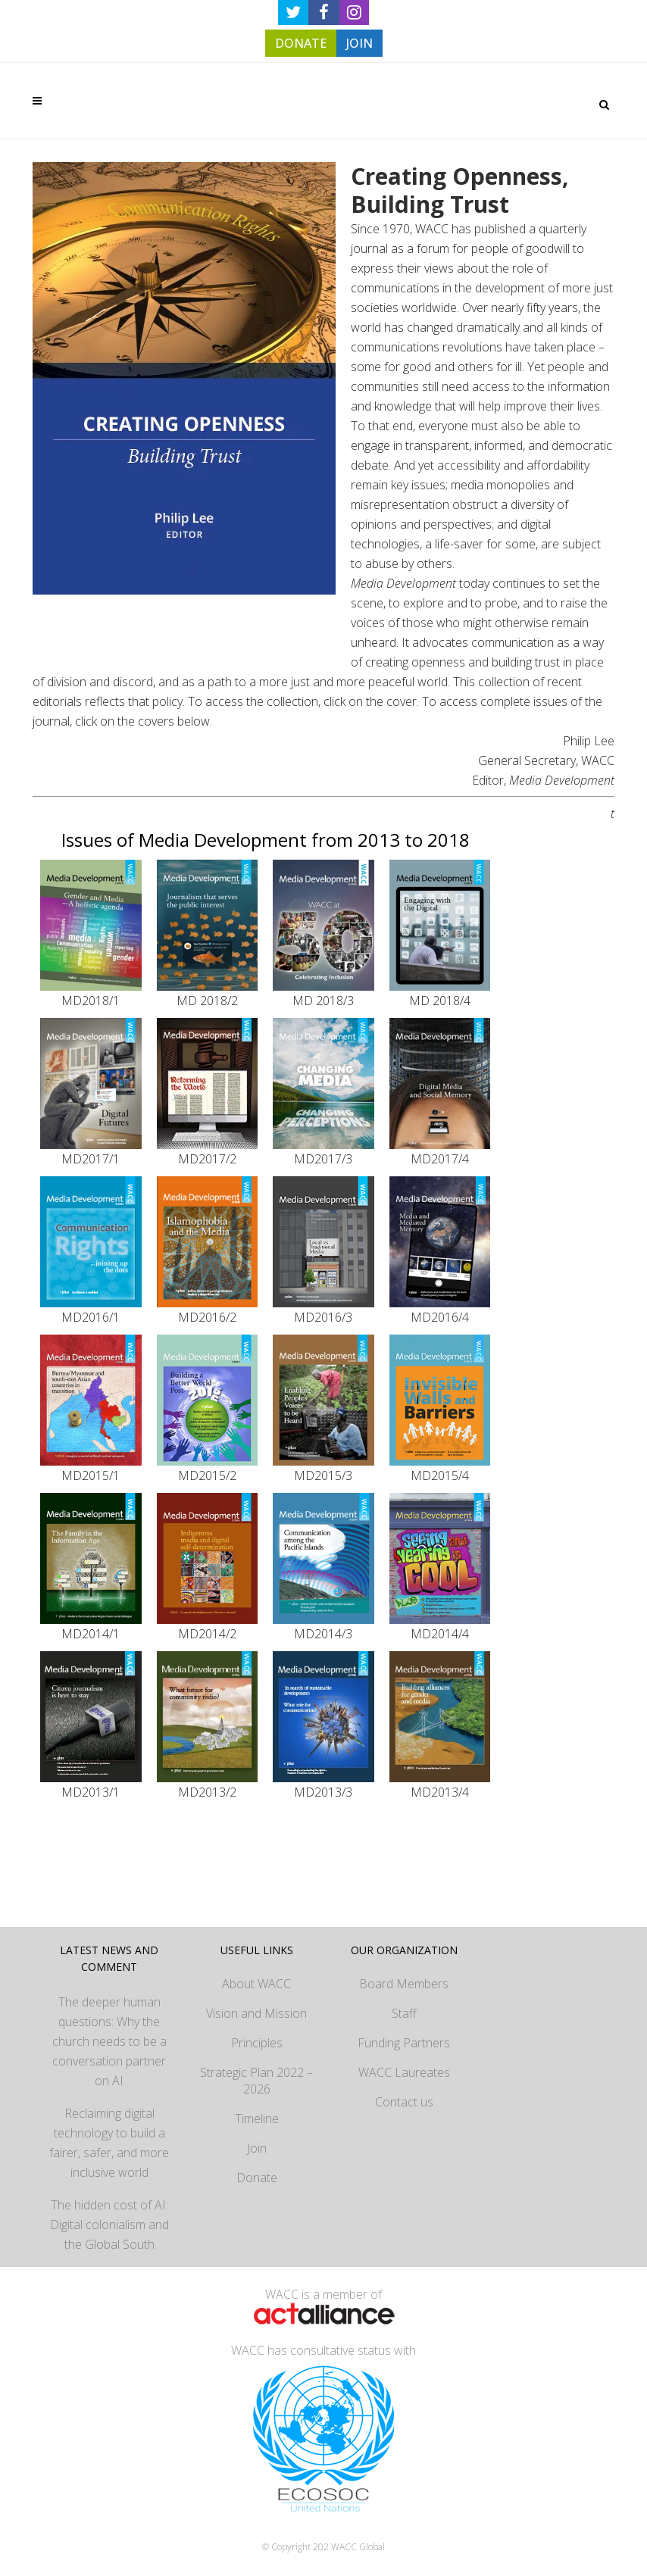 This screenshot has height=2576, width=647. Describe the element at coordinates (109, 2225) in the screenshot. I see `The hidden cost of AI: Digital colonialism and the Global South` at that location.